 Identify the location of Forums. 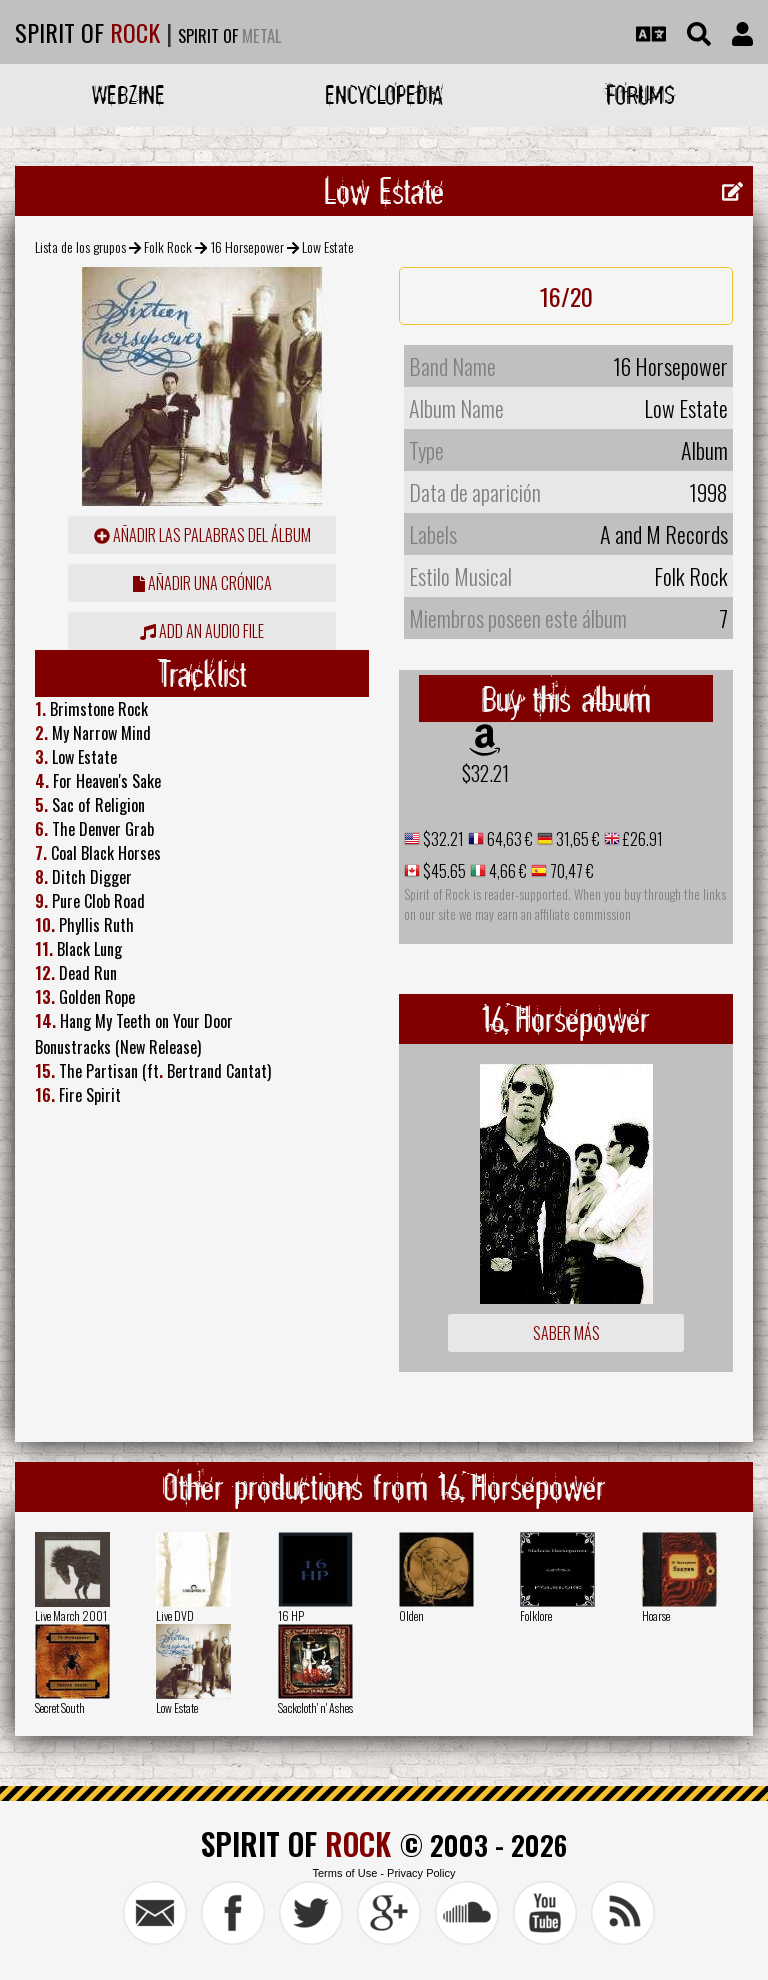
(640, 94).